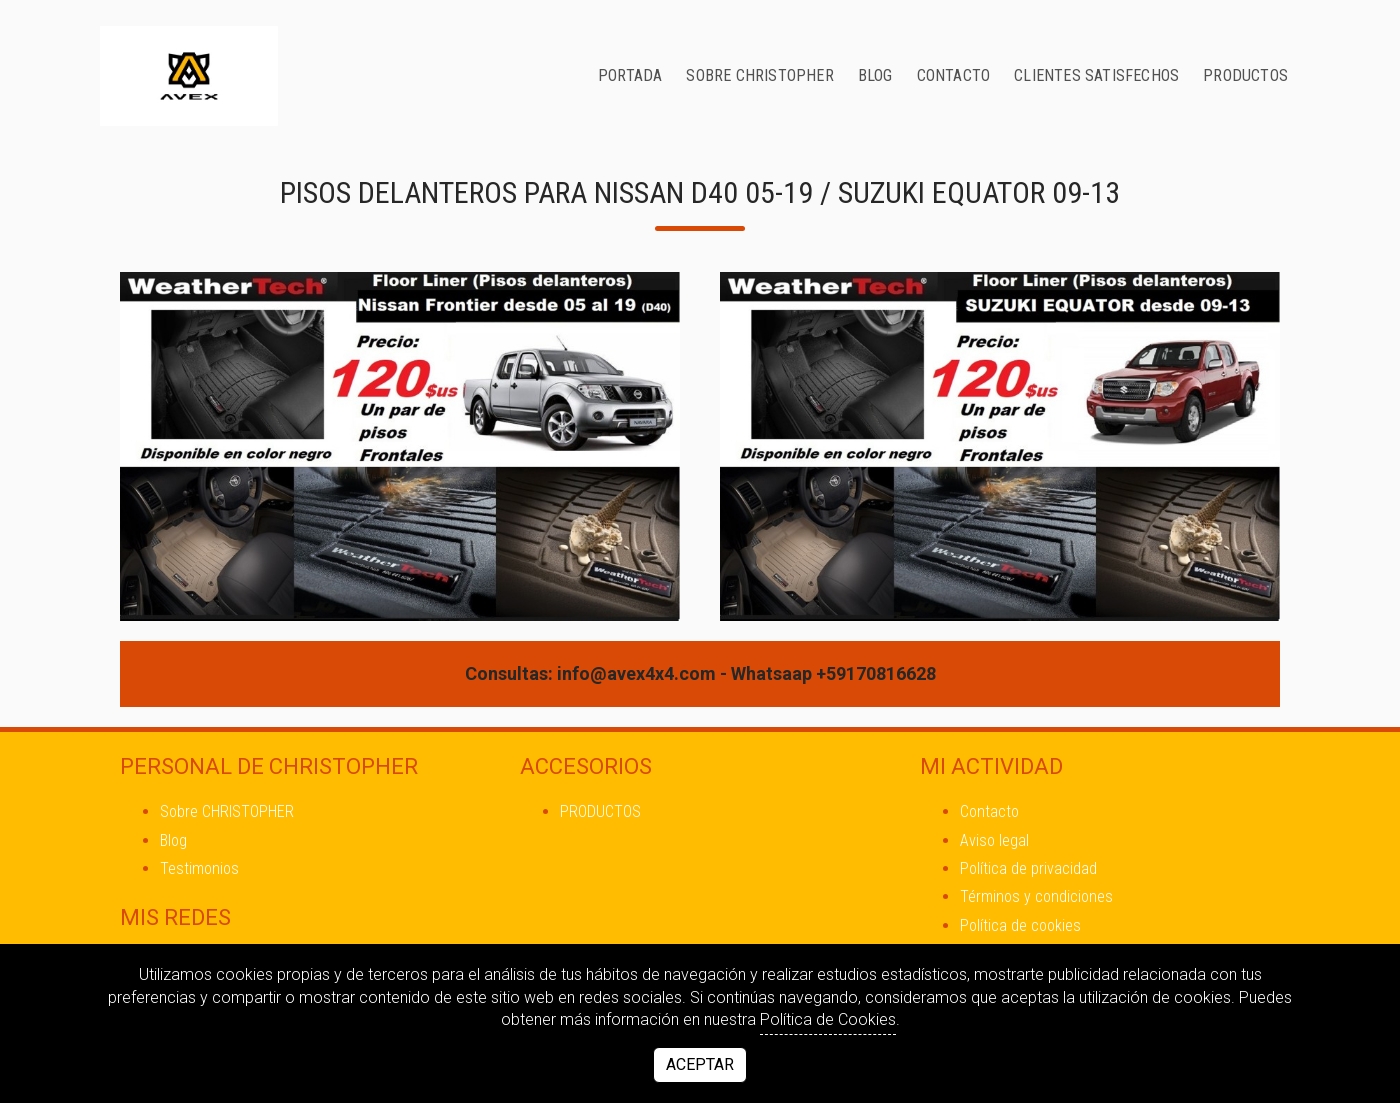  Describe the element at coordinates (828, 1019) in the screenshot. I see `Política de Cookies` at that location.